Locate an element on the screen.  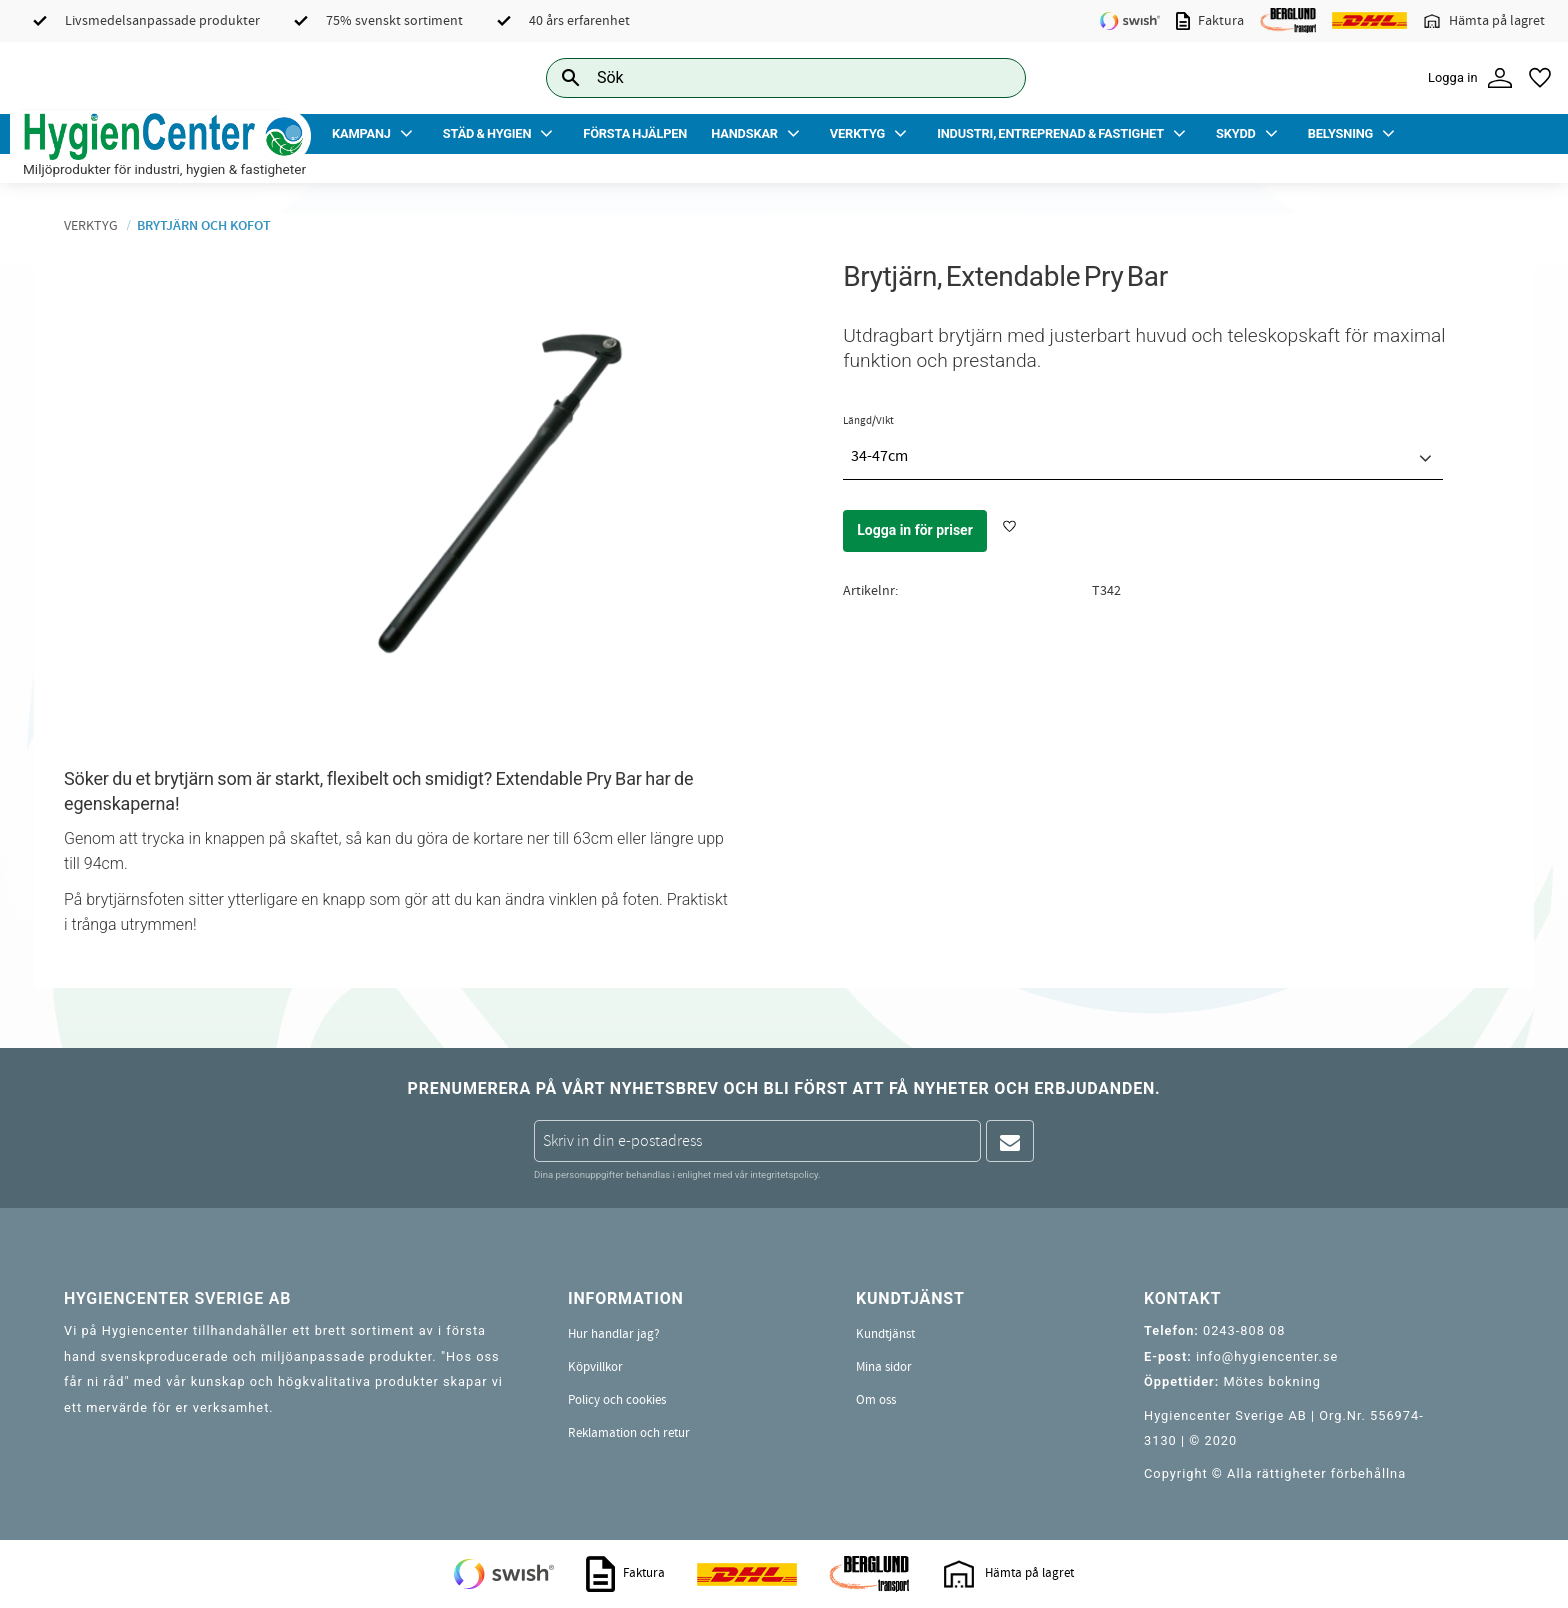
Städ & Hygien [menuitem] is located at coordinates (487, 133).